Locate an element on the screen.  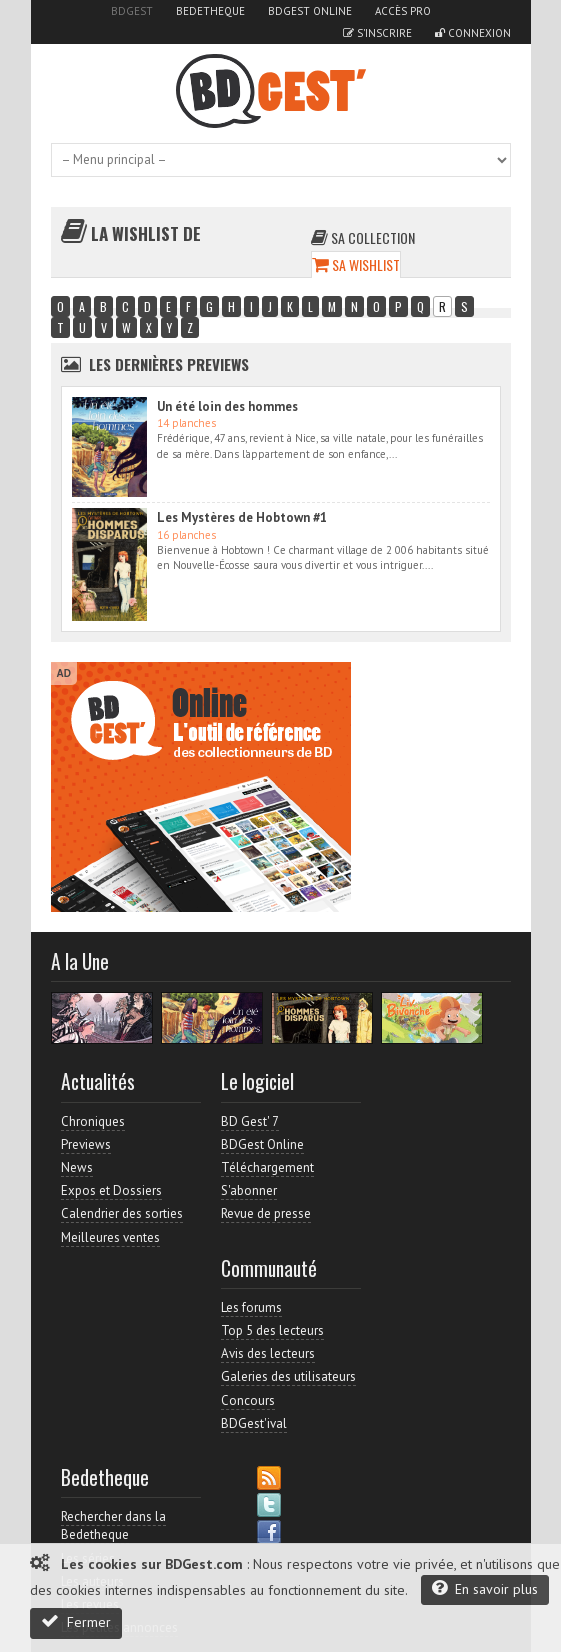
Les forums is located at coordinates (251, 1307).